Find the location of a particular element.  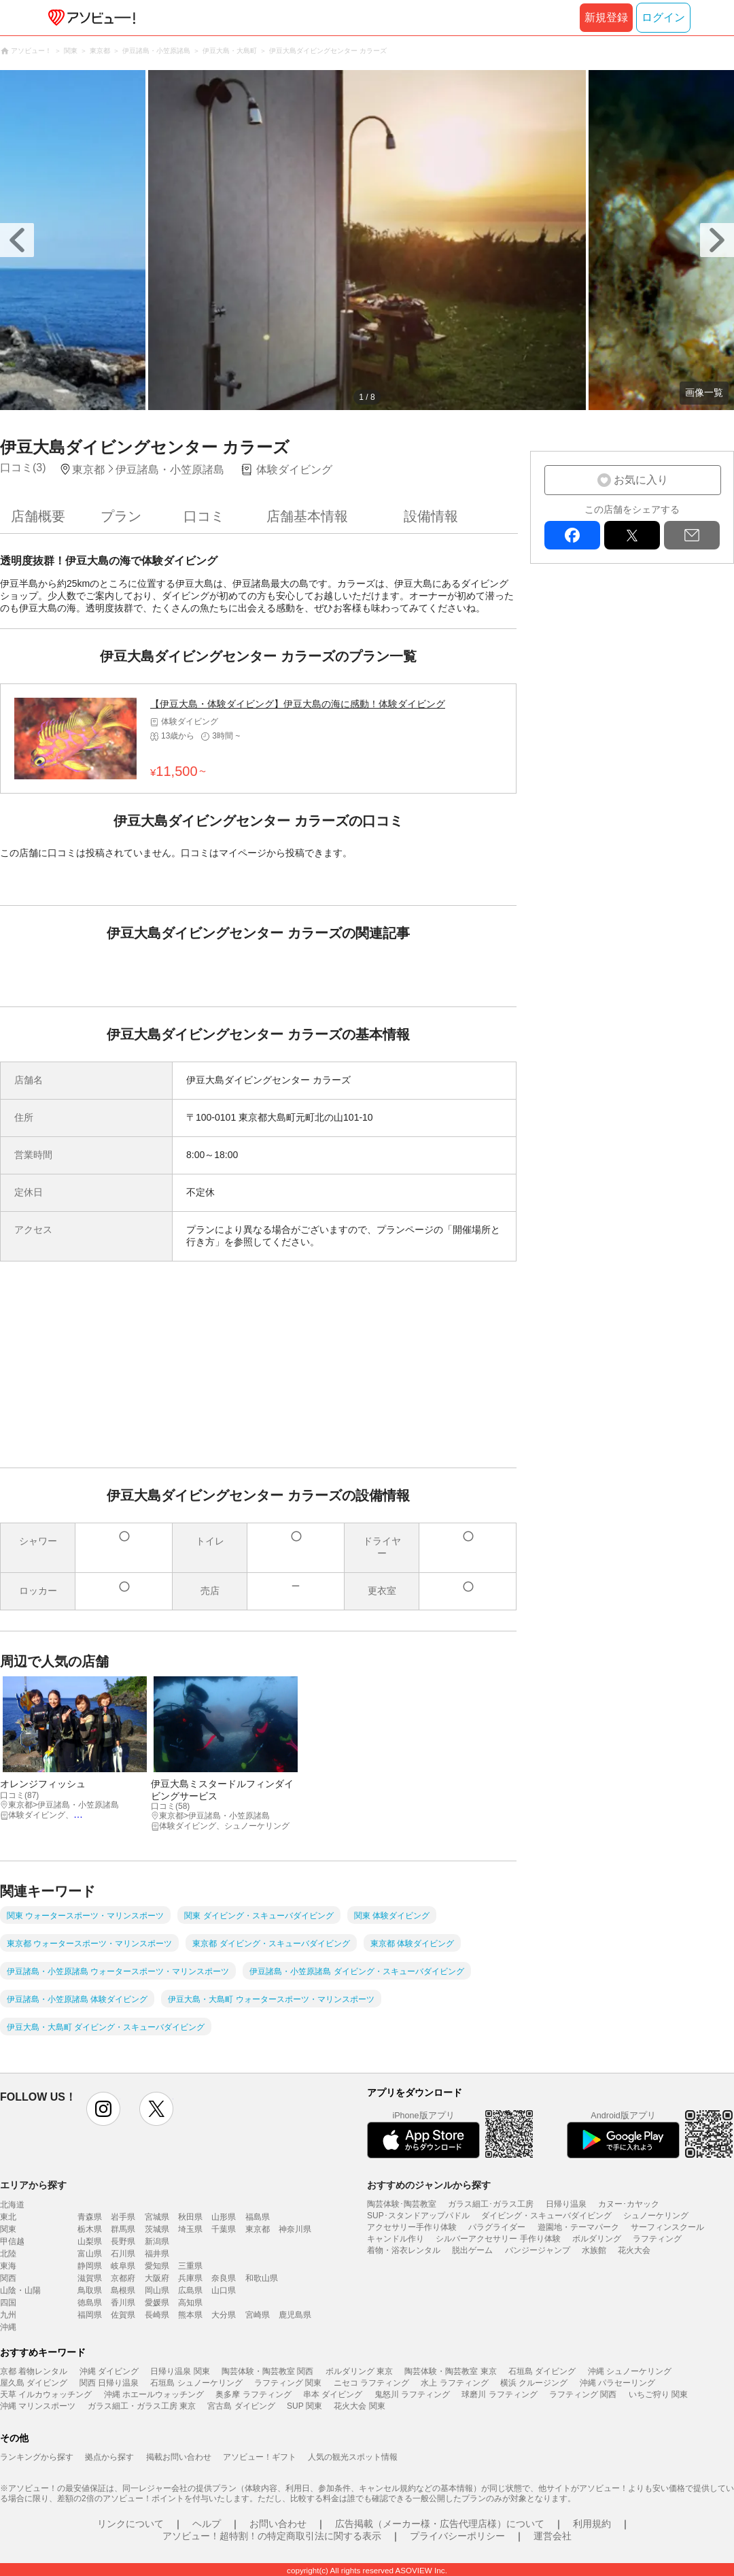

青森県 is located at coordinates (89, 2217).